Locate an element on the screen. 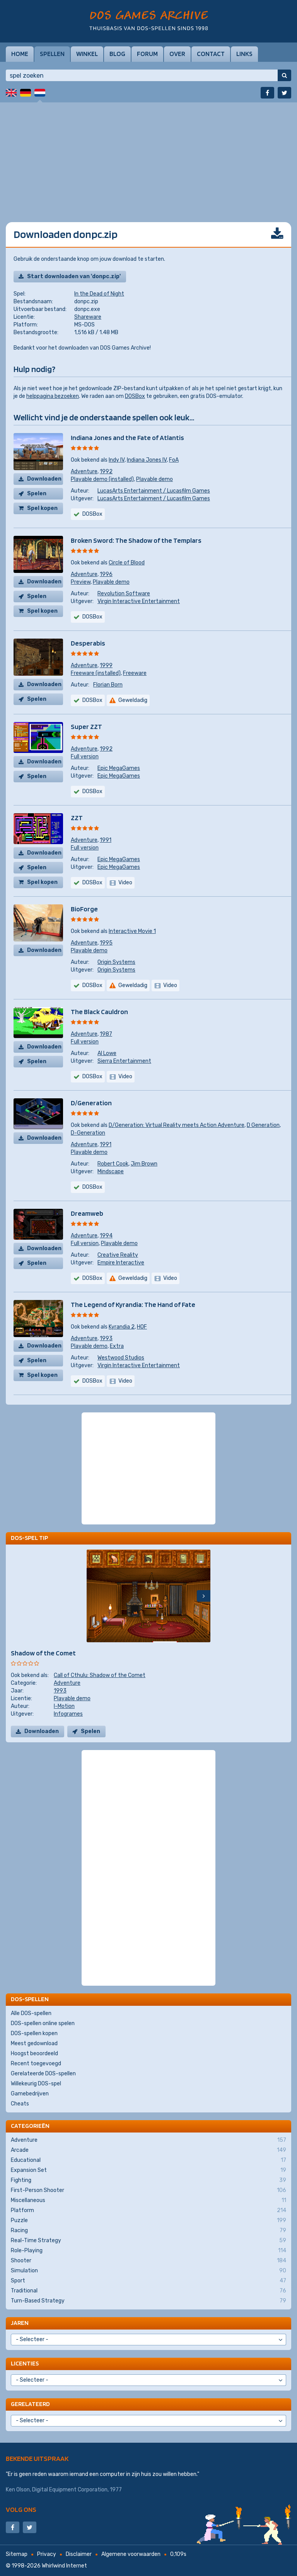 This screenshot has height=2576, width=297. Broken Sword: The Shadow of the Templars is located at coordinates (136, 540).